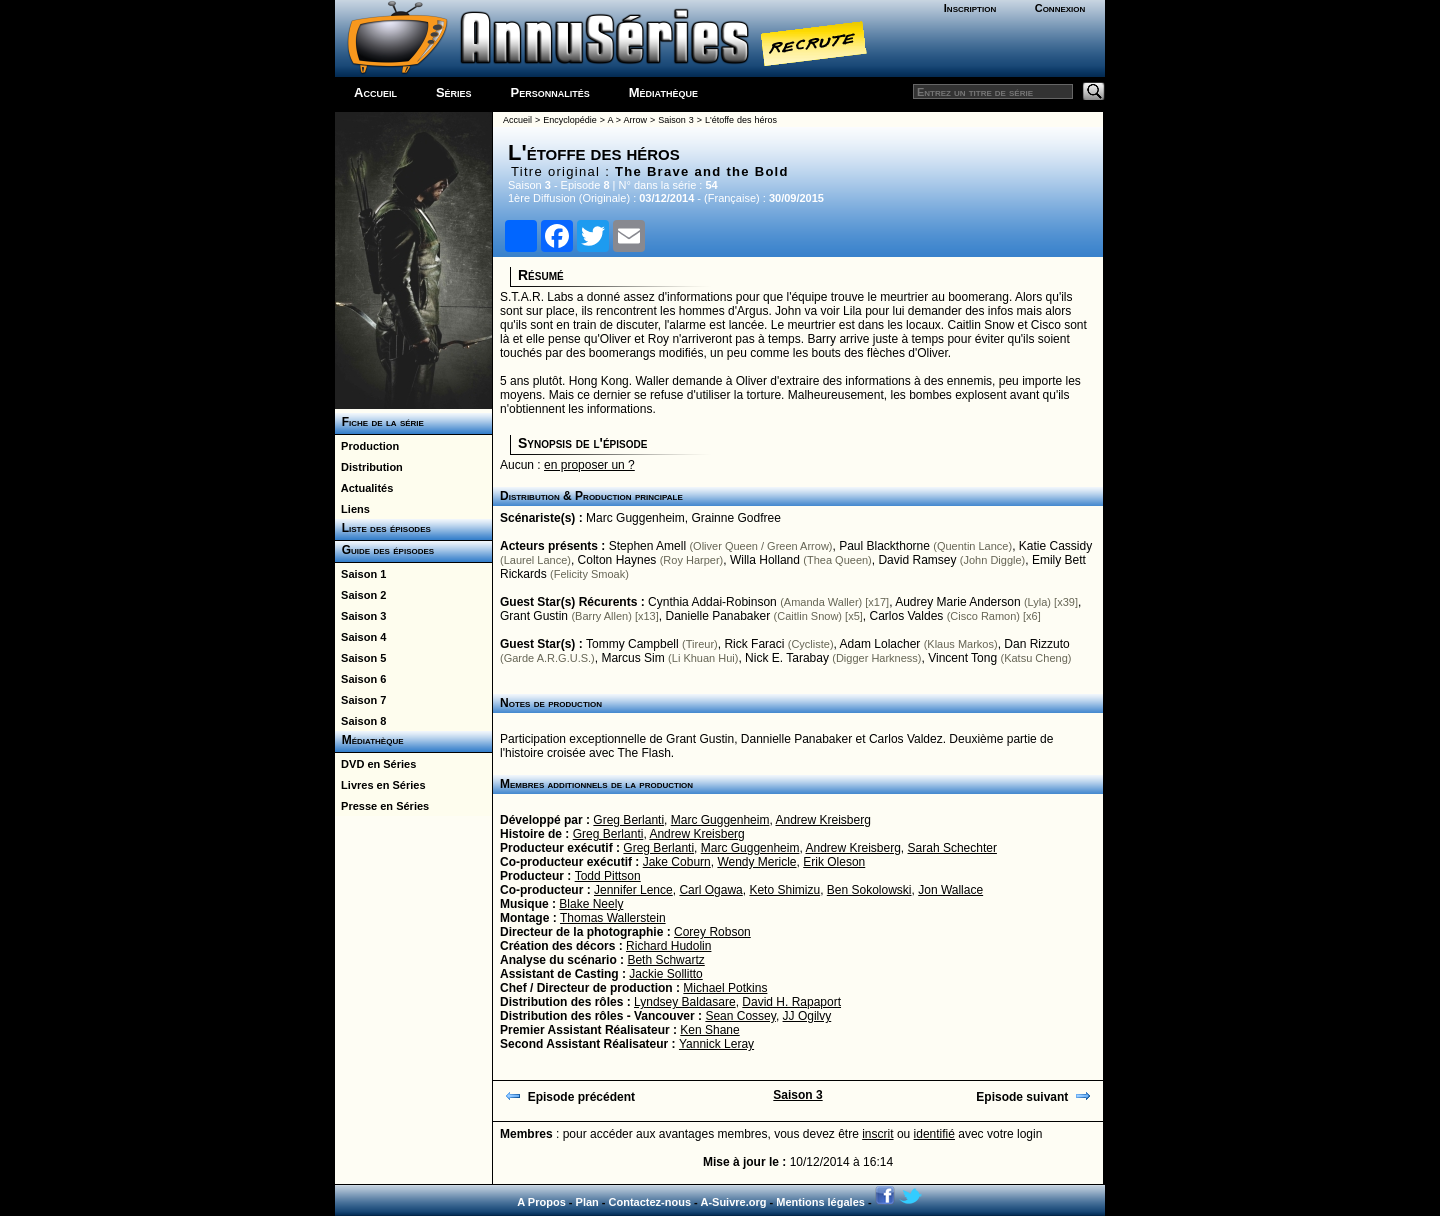  I want to click on Rick Faraci, so click(754, 644).